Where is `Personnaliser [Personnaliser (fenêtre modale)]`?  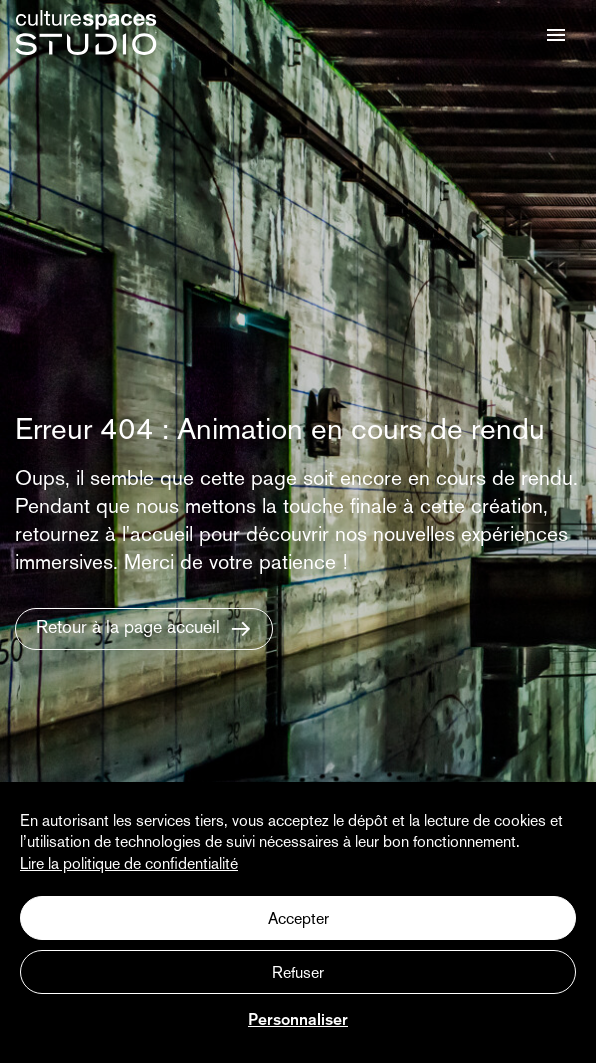 Personnaliser [Personnaliser (fenêtre modale)] is located at coordinates (298, 1021).